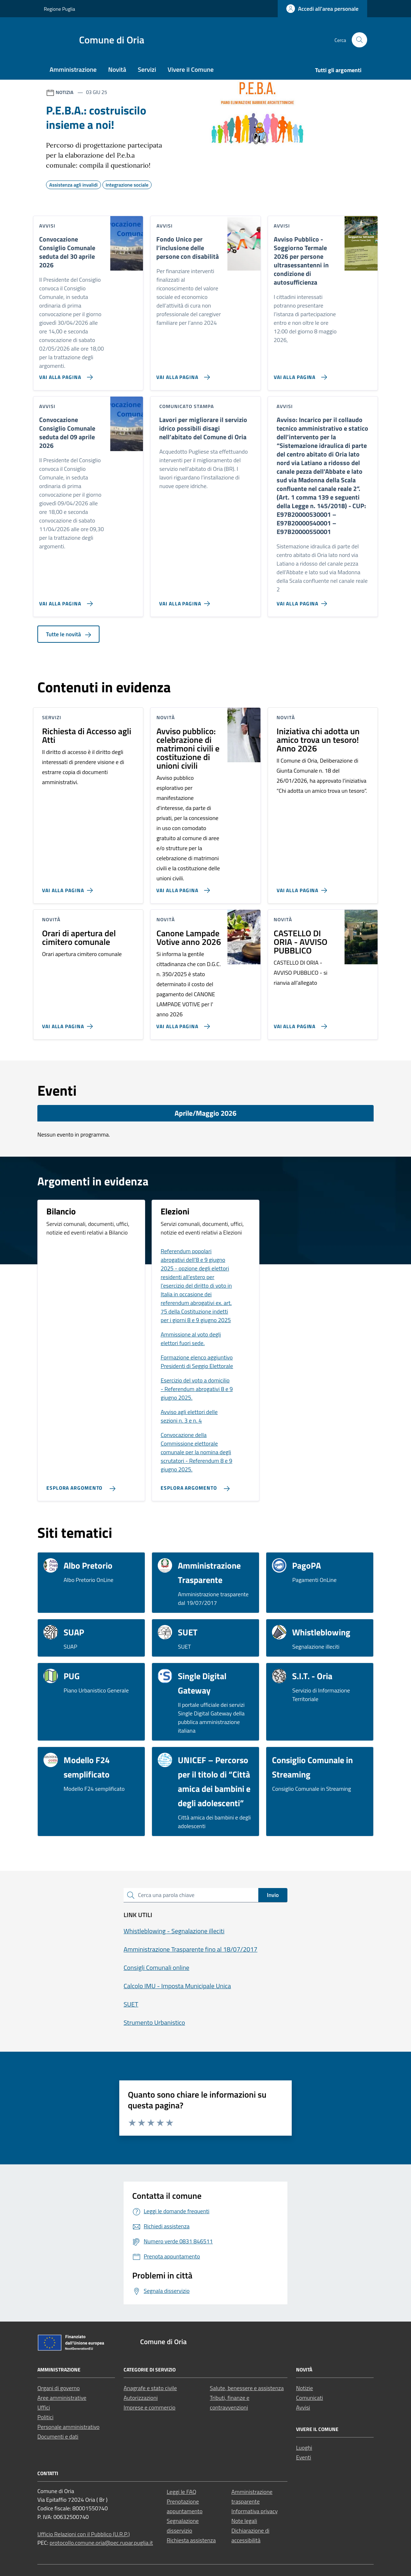  Describe the element at coordinates (247, 2388) in the screenshot. I see `Salute, benessere e assistenza` at that location.